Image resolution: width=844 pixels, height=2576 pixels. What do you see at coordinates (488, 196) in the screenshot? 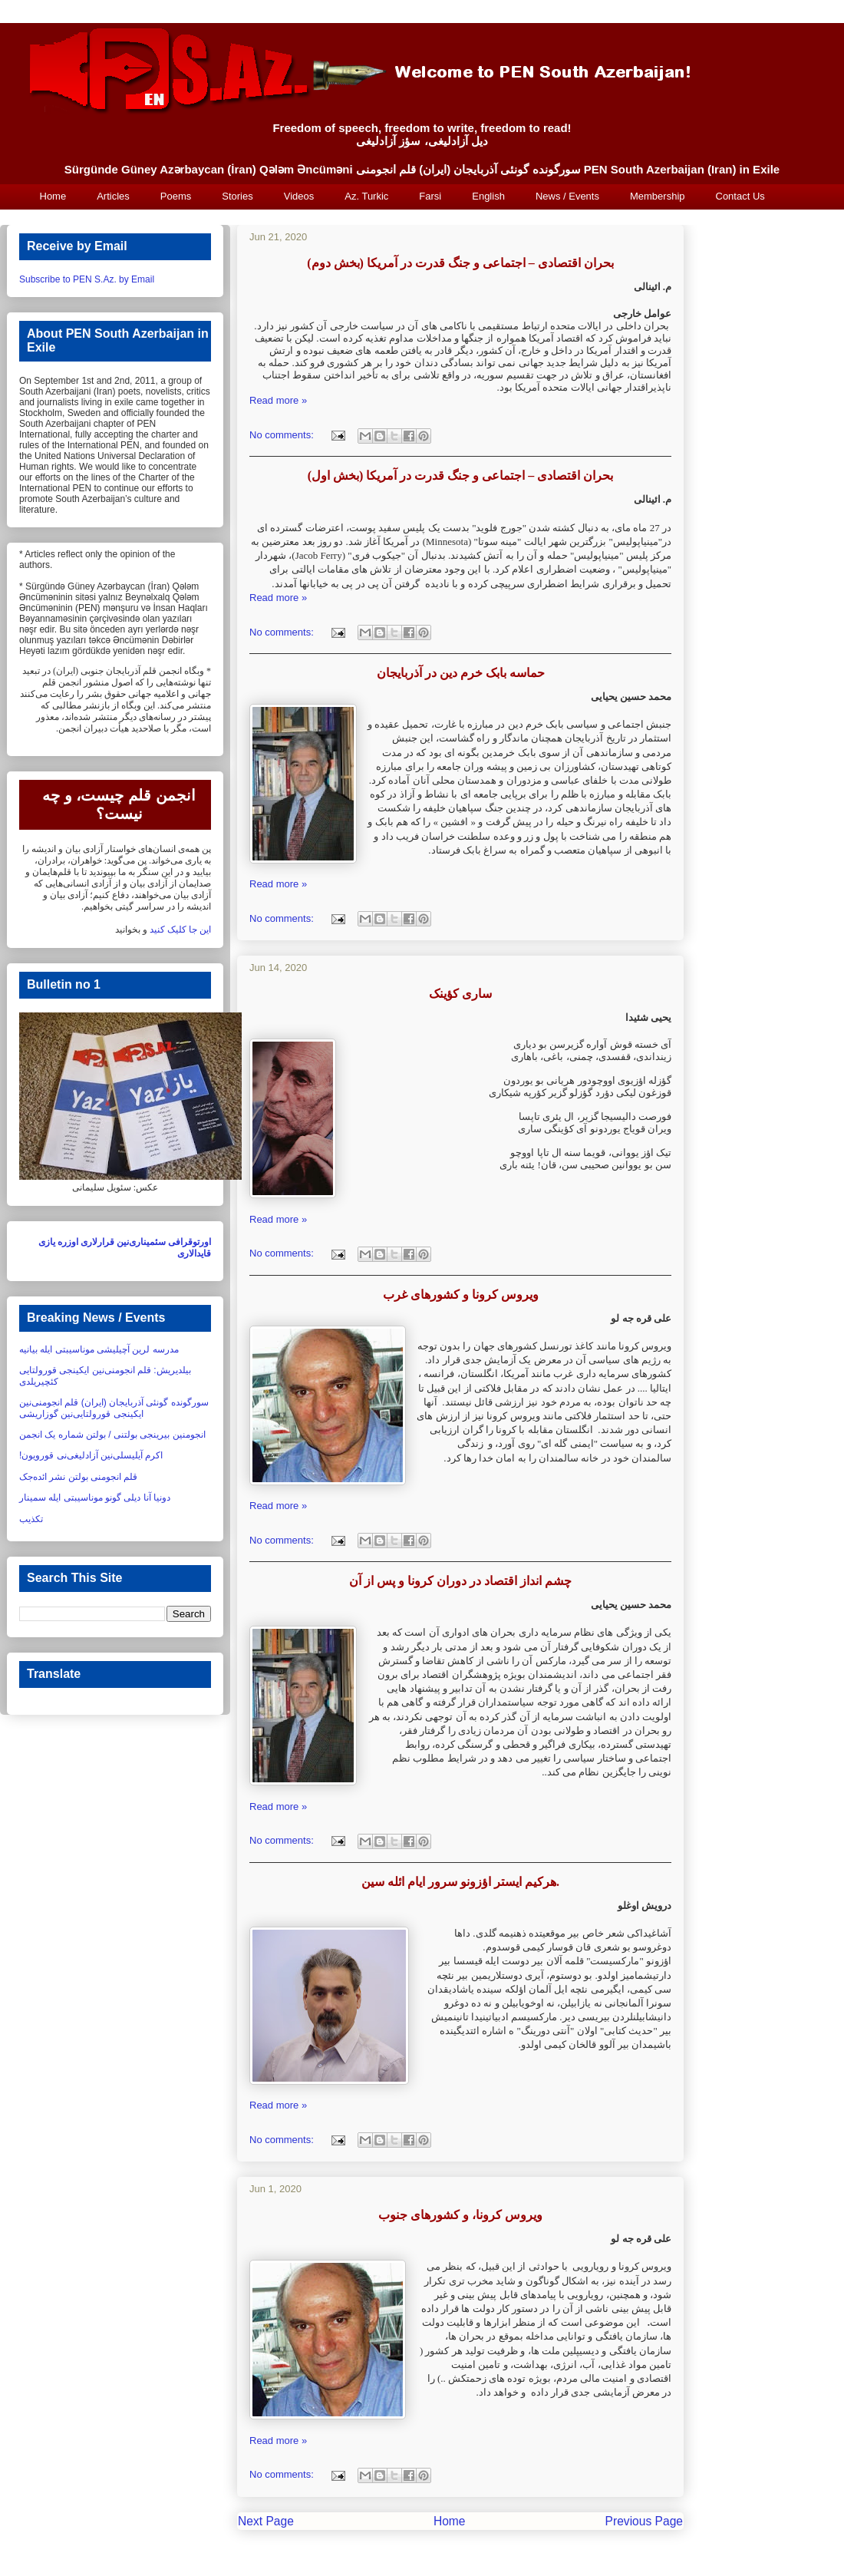
I see `English` at bounding box center [488, 196].